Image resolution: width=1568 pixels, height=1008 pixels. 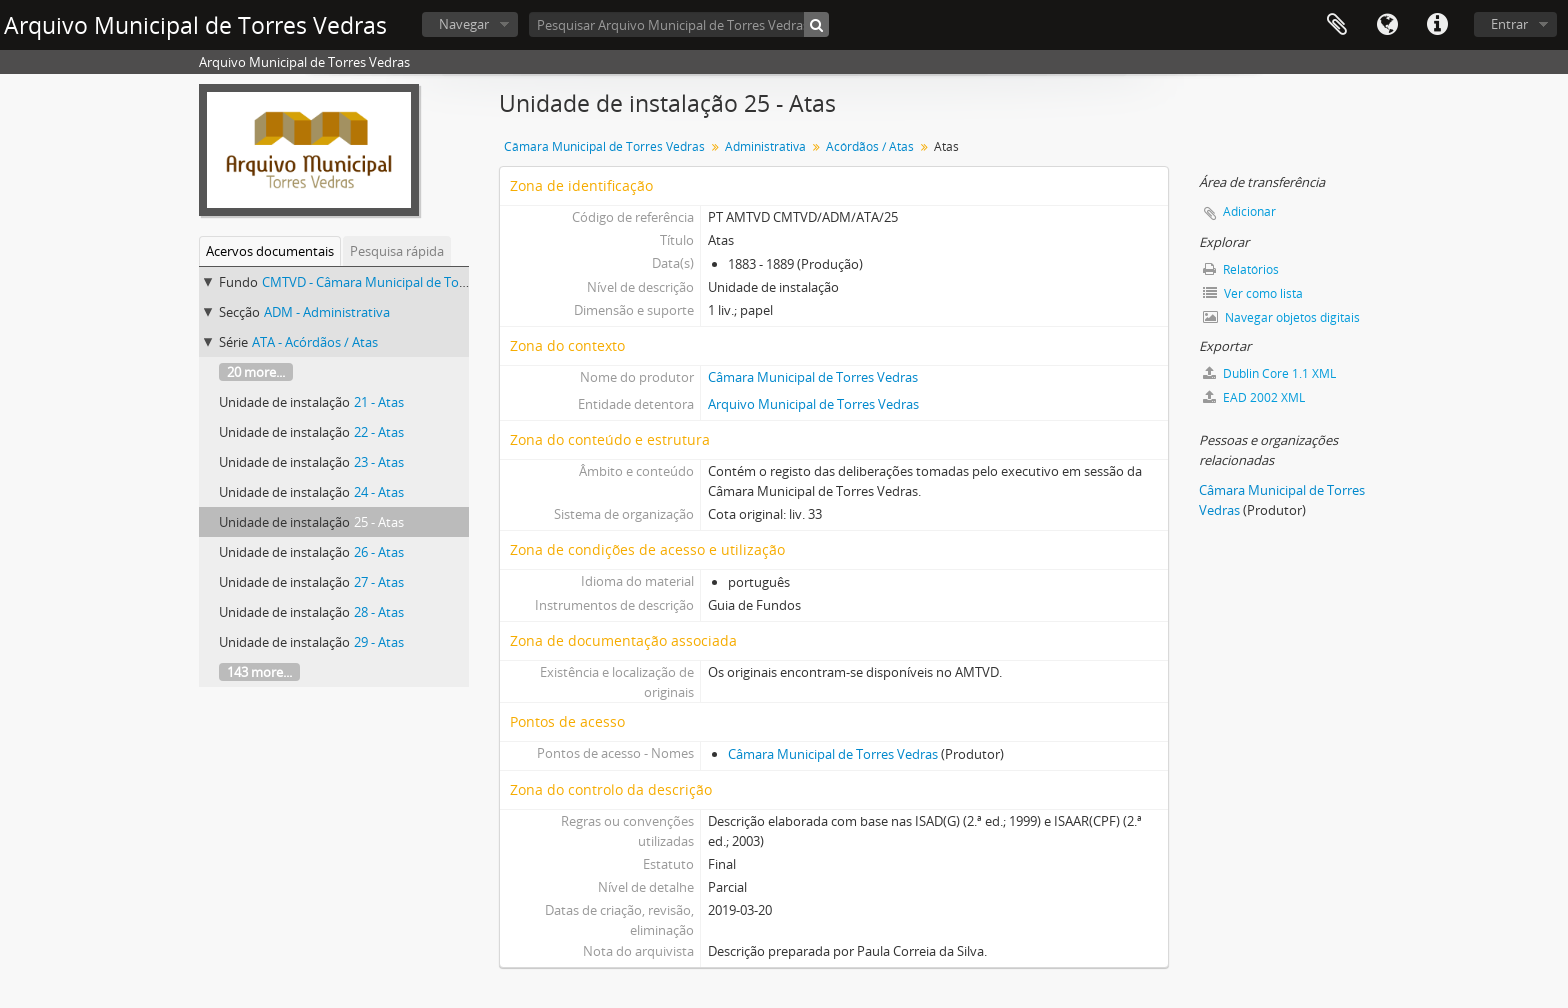 I want to click on ADM - Administrativa, so click(x=327, y=312).